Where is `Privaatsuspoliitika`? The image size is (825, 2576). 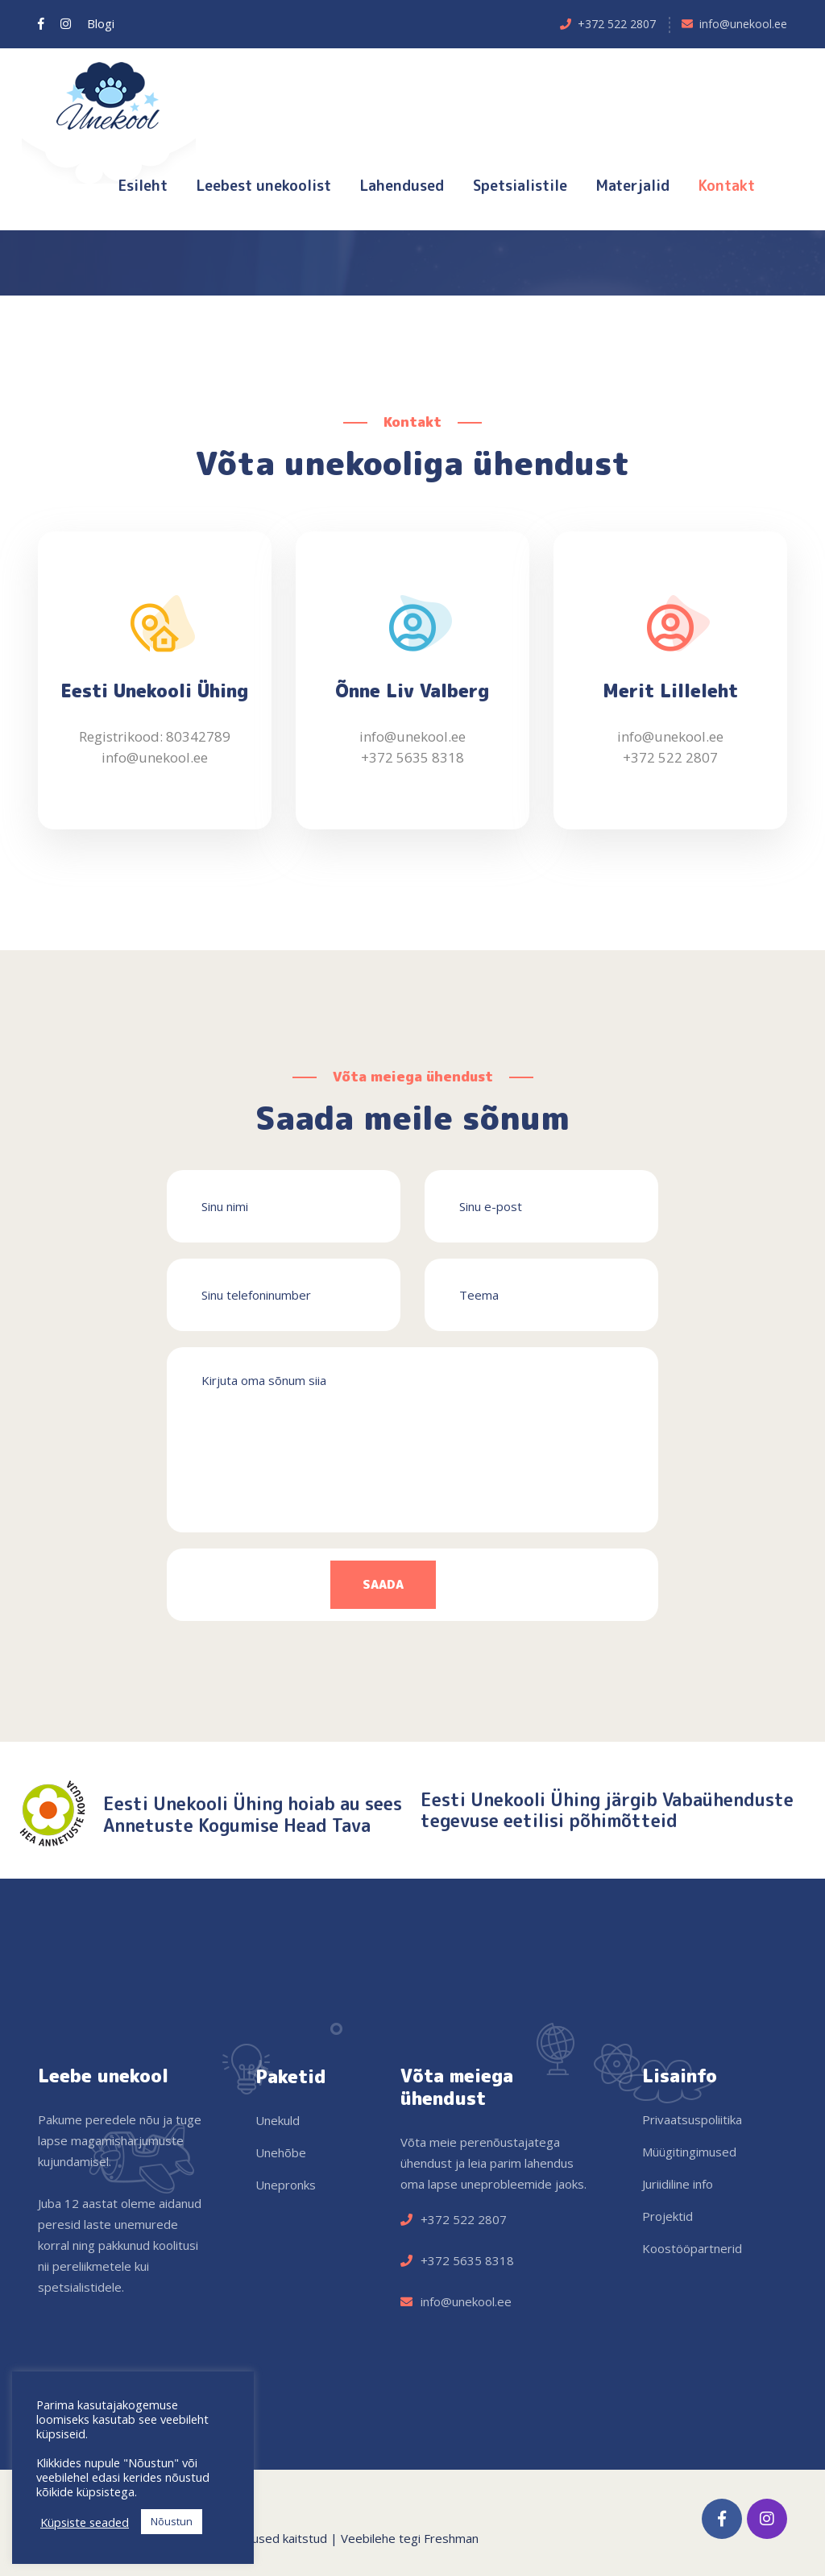 Privaatsuspoliitika is located at coordinates (692, 2119).